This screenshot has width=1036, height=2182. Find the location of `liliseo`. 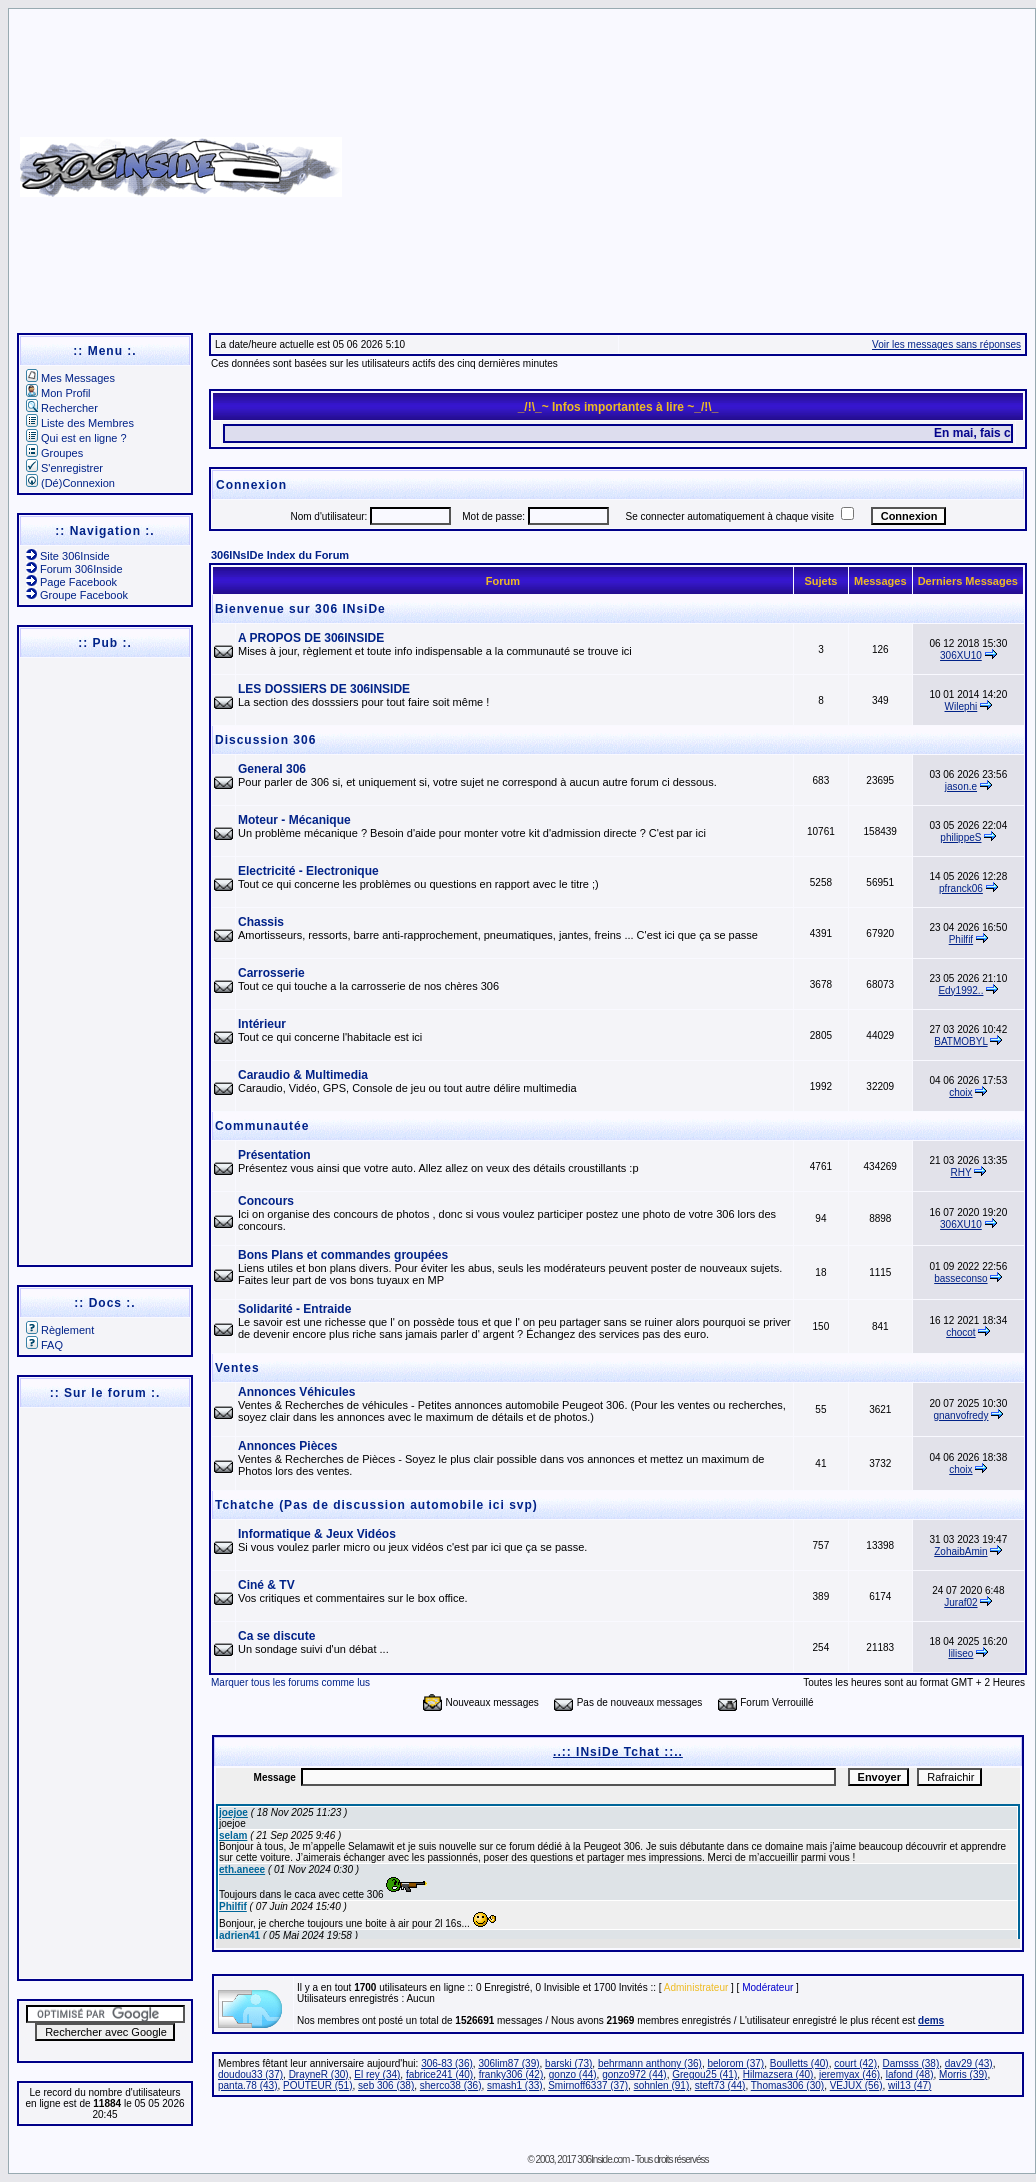

liliseo is located at coordinates (960, 1653).